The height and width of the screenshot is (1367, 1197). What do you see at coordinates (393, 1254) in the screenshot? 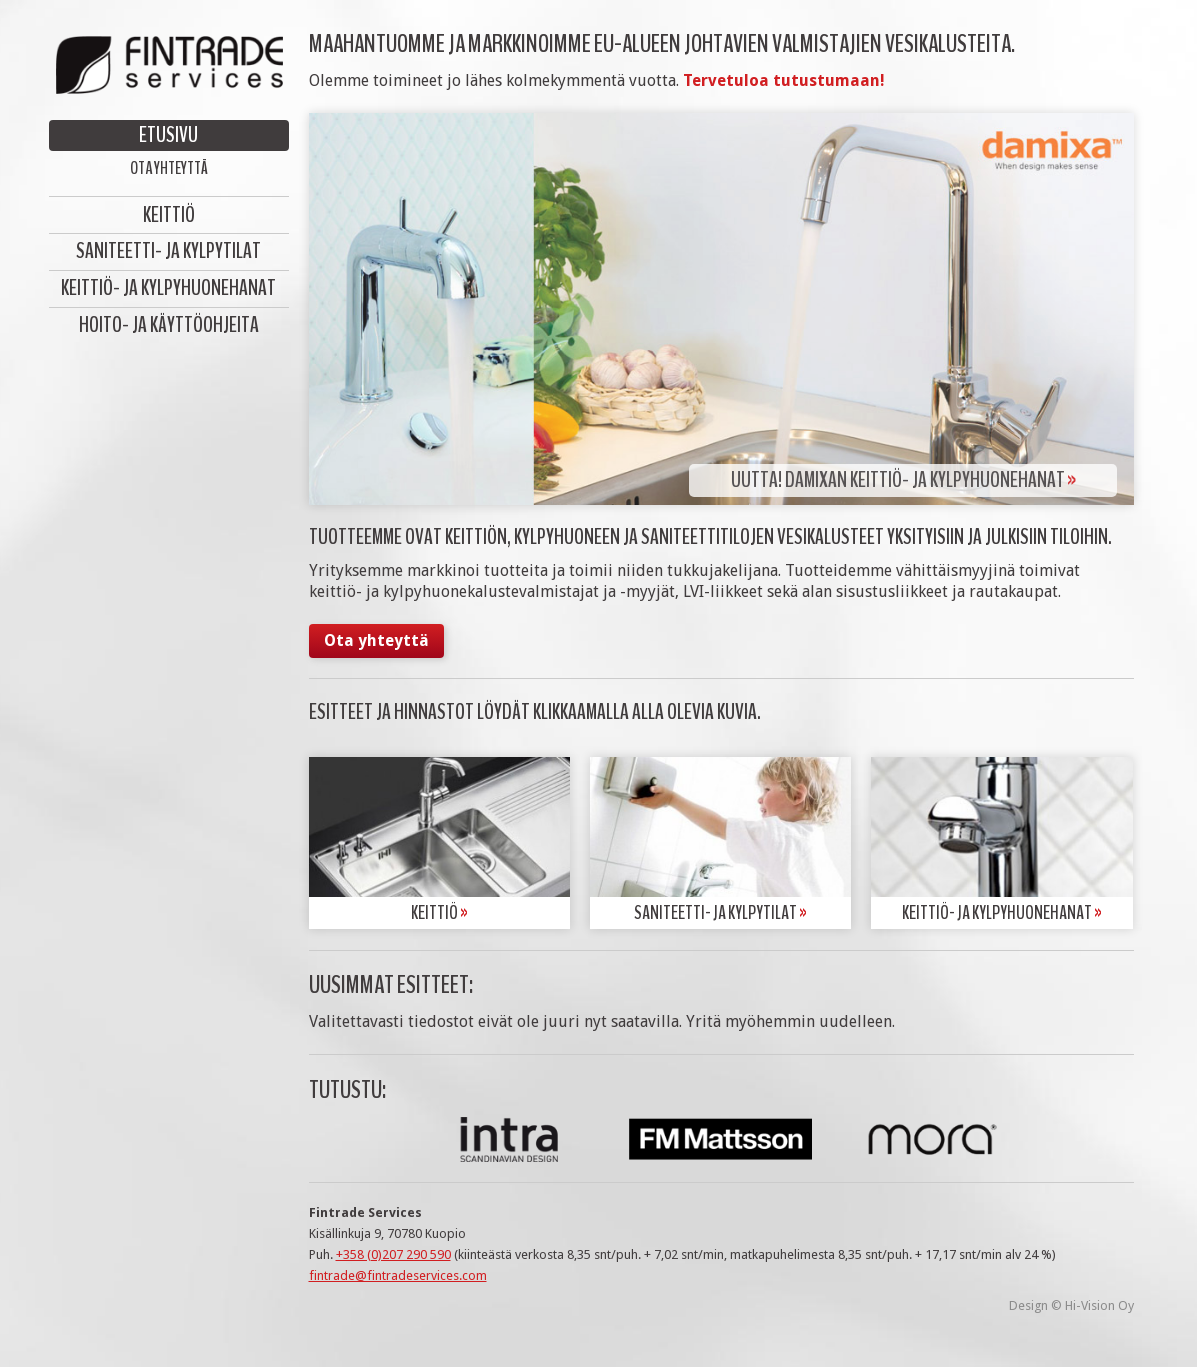
I see `+358 (0)207 290 590` at bounding box center [393, 1254].